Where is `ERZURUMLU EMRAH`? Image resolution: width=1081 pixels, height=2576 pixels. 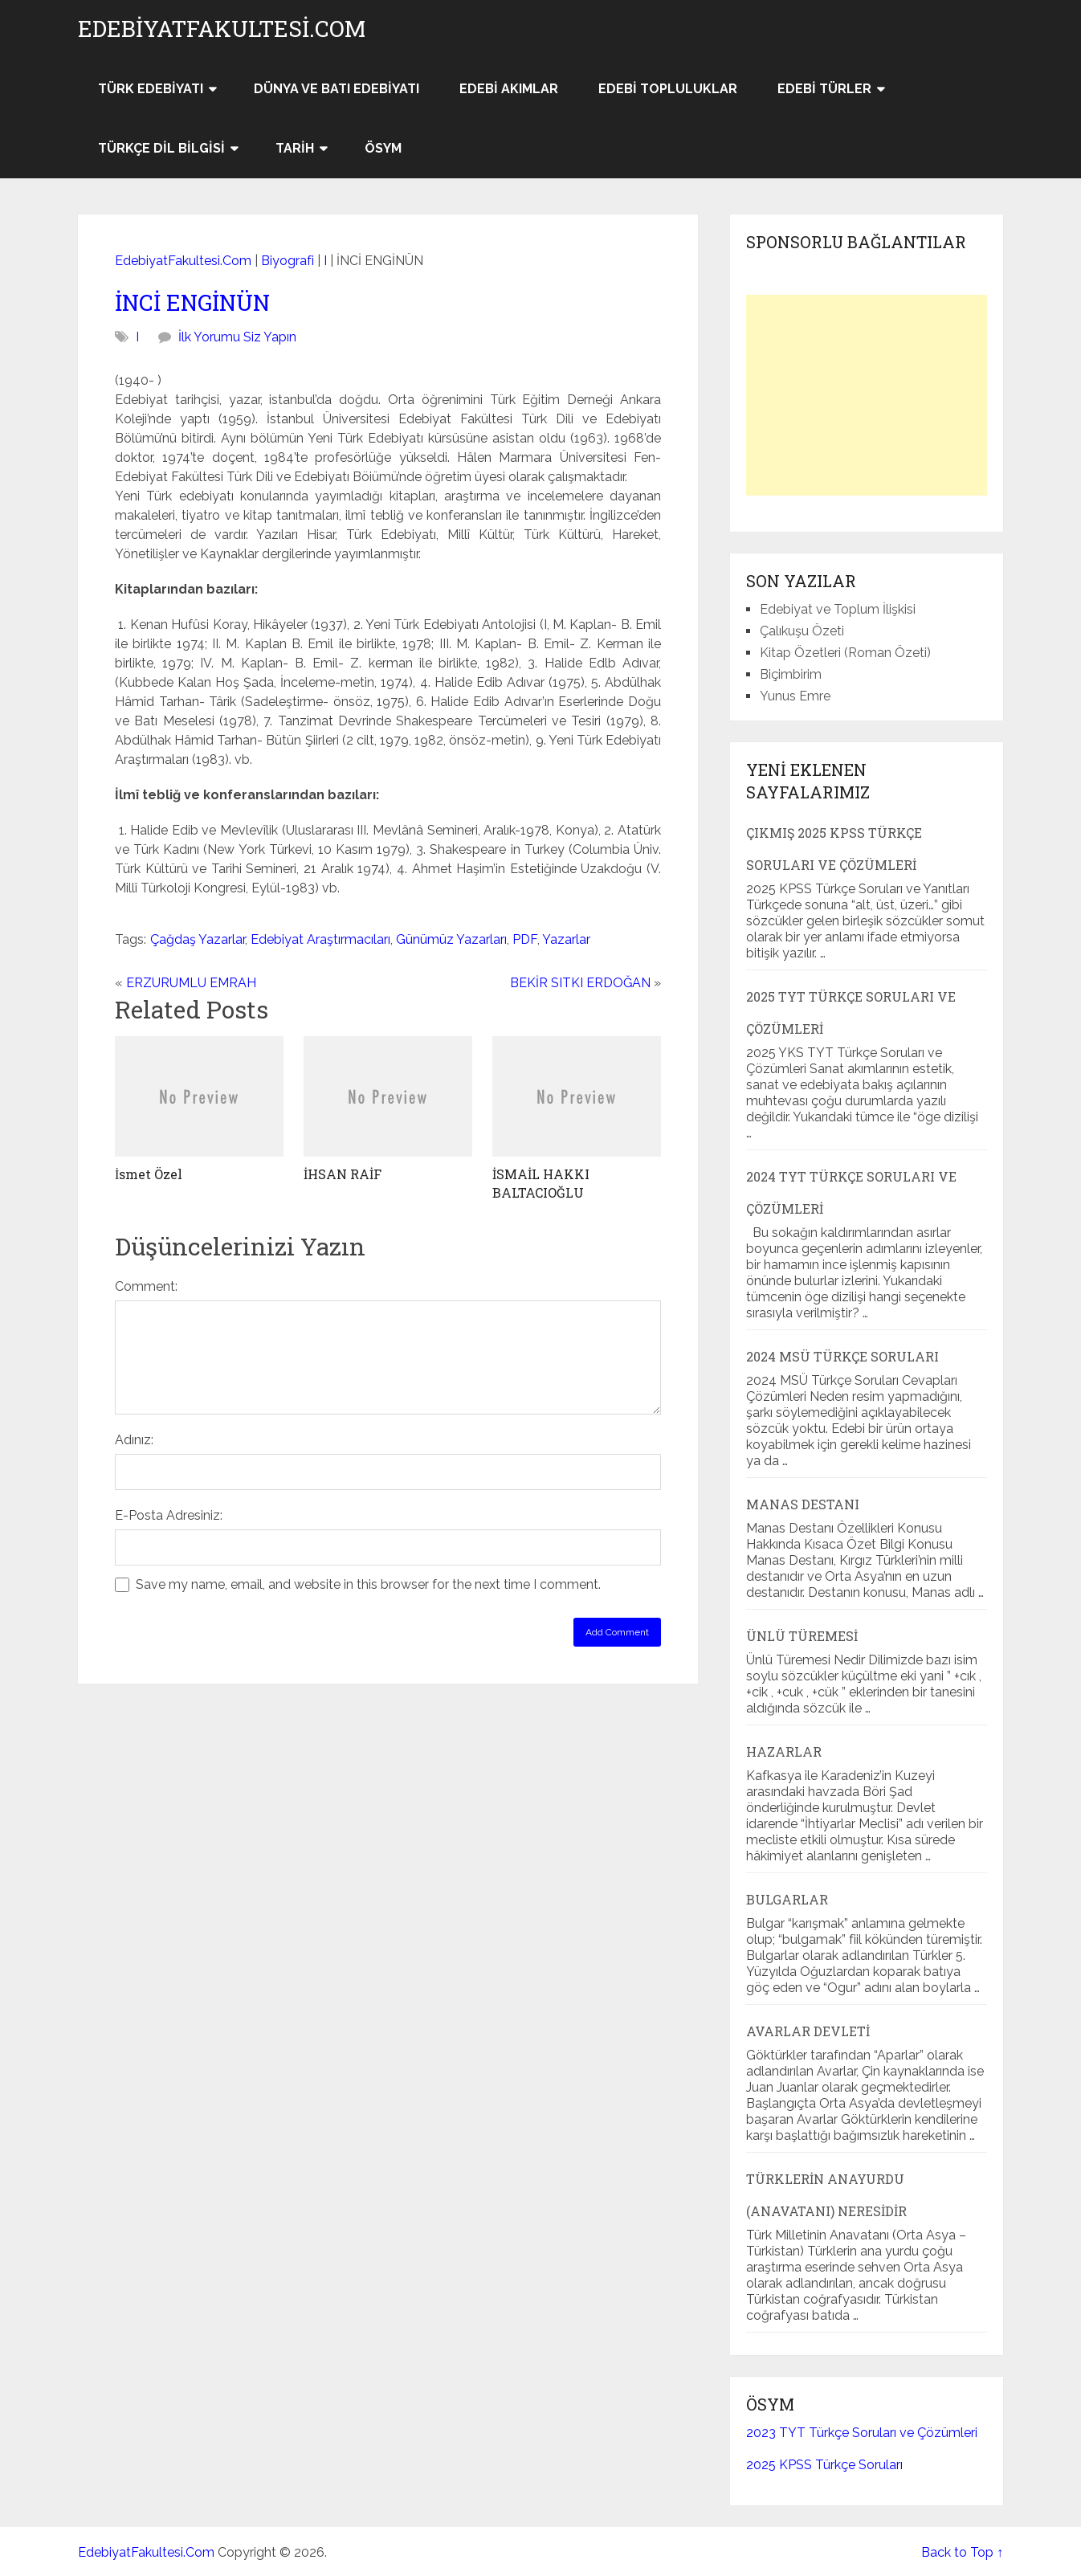
ERZURUMLU EMRAH is located at coordinates (191, 982).